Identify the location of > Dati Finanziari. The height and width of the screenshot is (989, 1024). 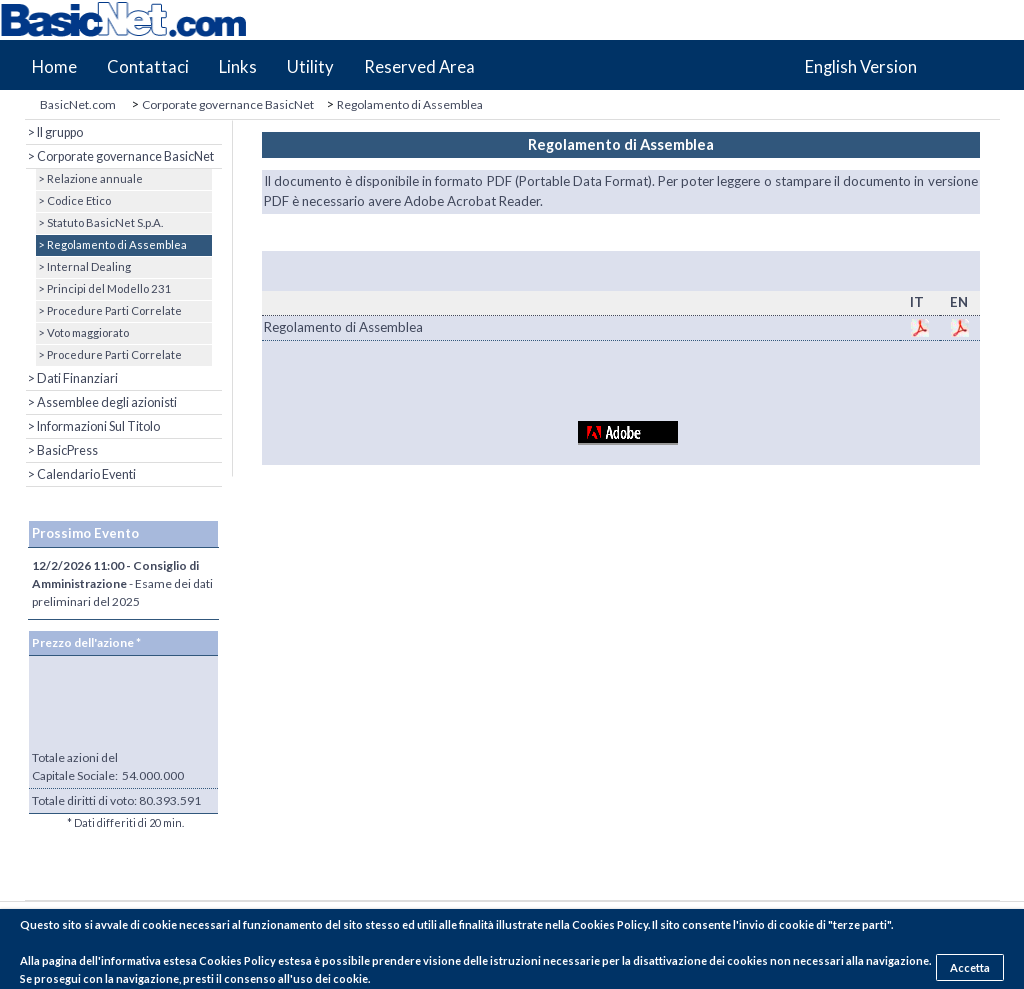
(72, 378).